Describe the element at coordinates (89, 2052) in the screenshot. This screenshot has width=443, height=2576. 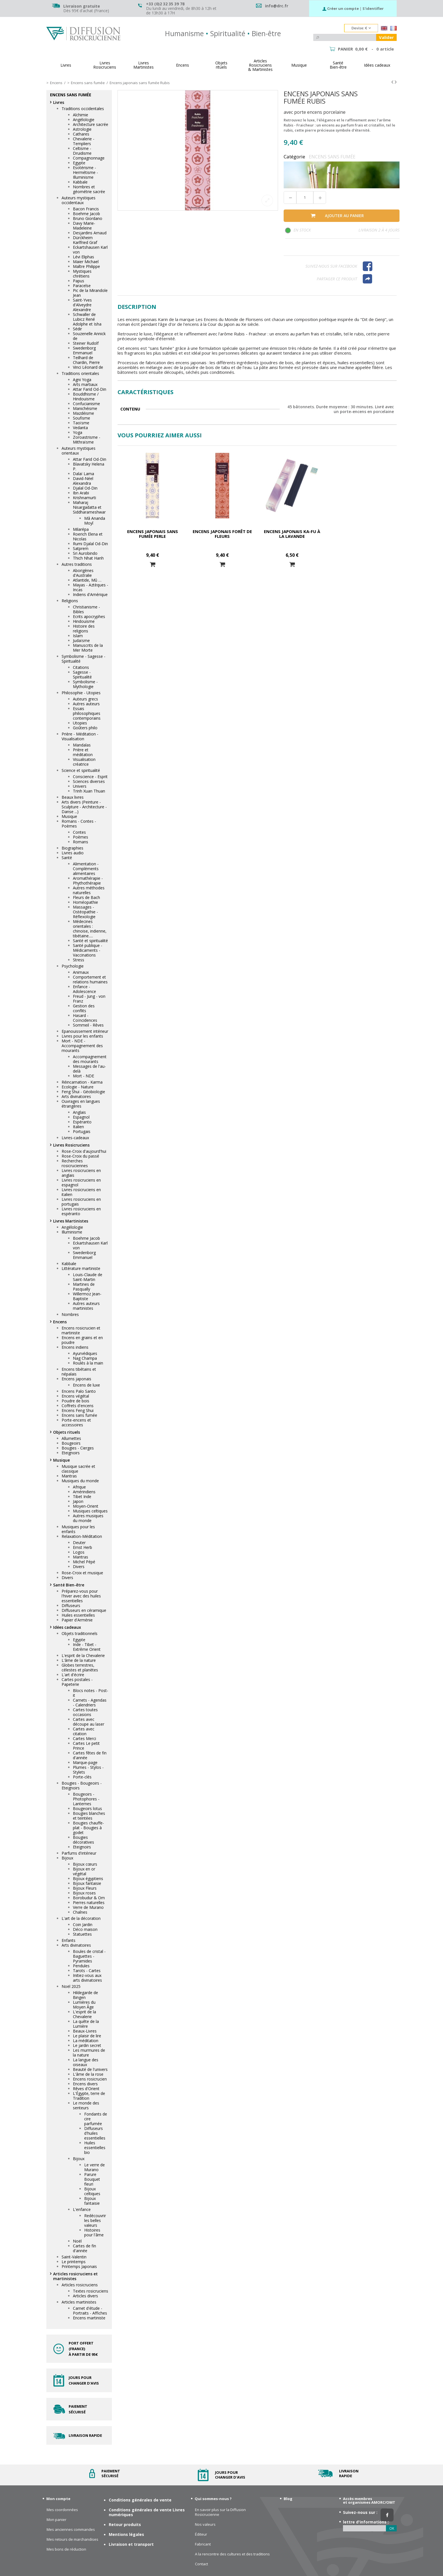
I see `Les murmures de la nature` at that location.